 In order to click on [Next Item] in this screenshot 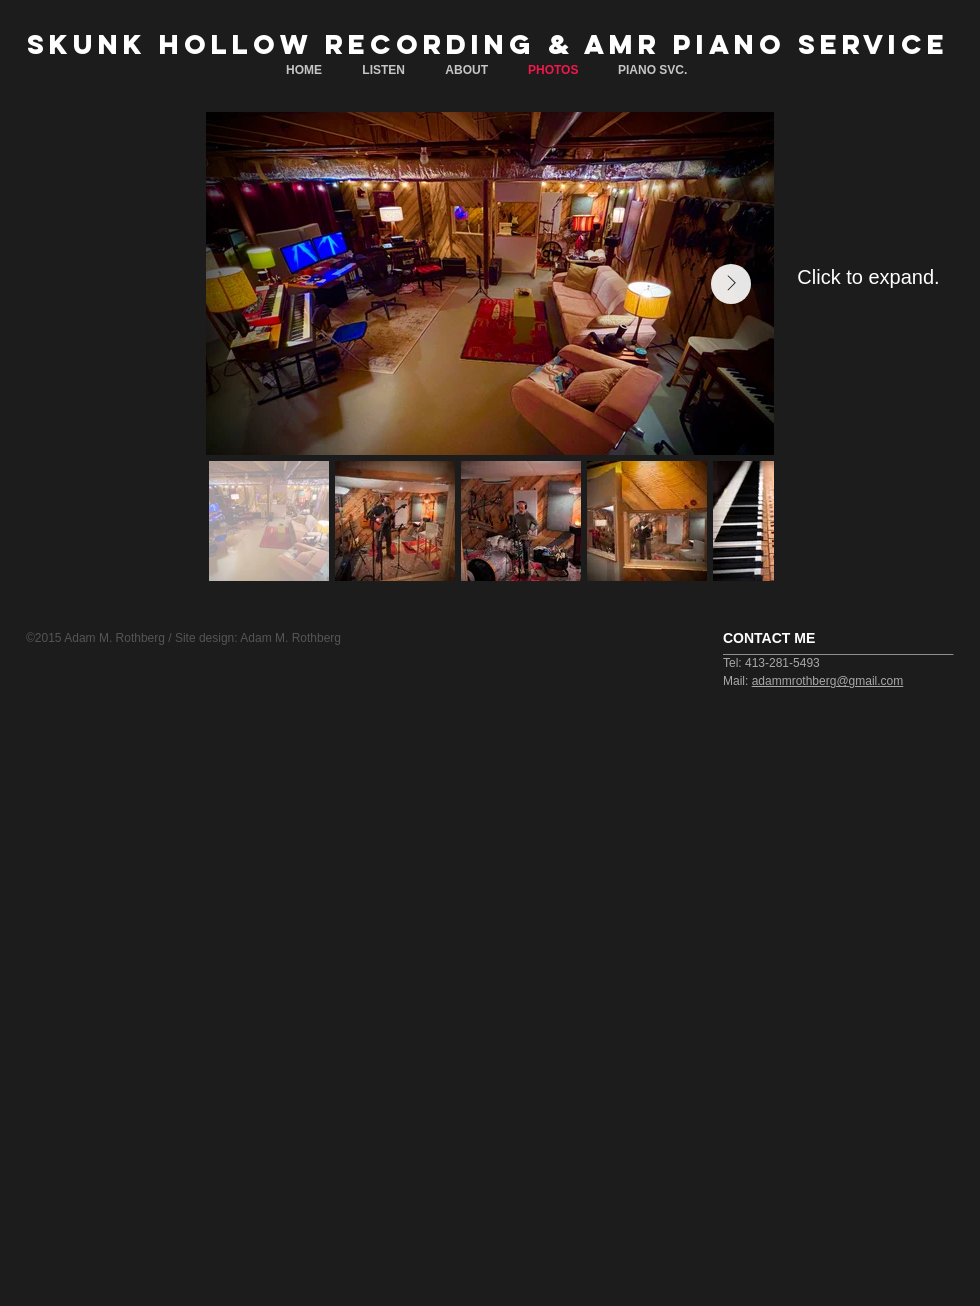, I will do `click(731, 284)`.